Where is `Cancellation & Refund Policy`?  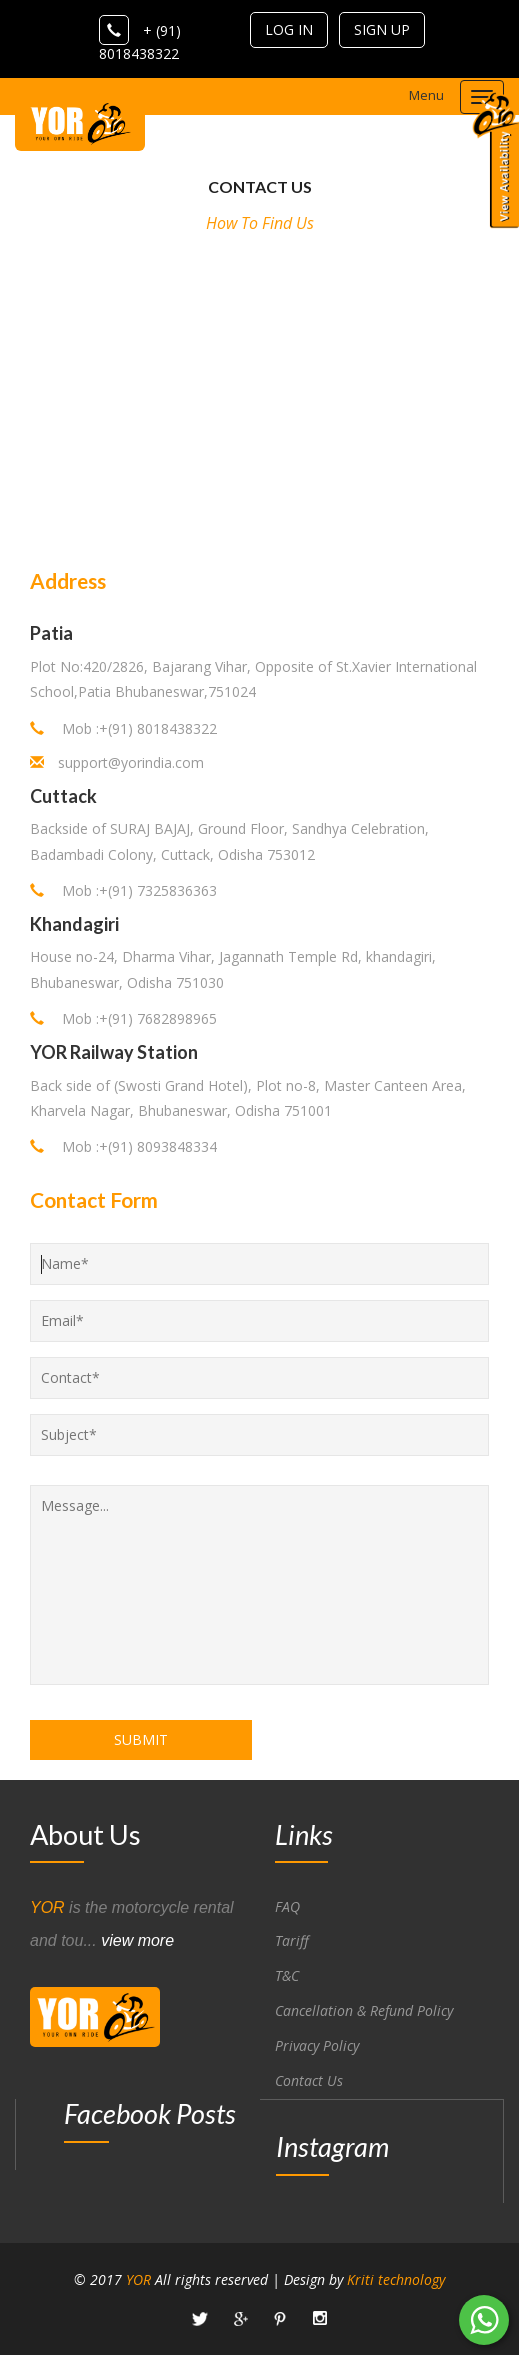
Cancellation & Refund Policy is located at coordinates (364, 2010).